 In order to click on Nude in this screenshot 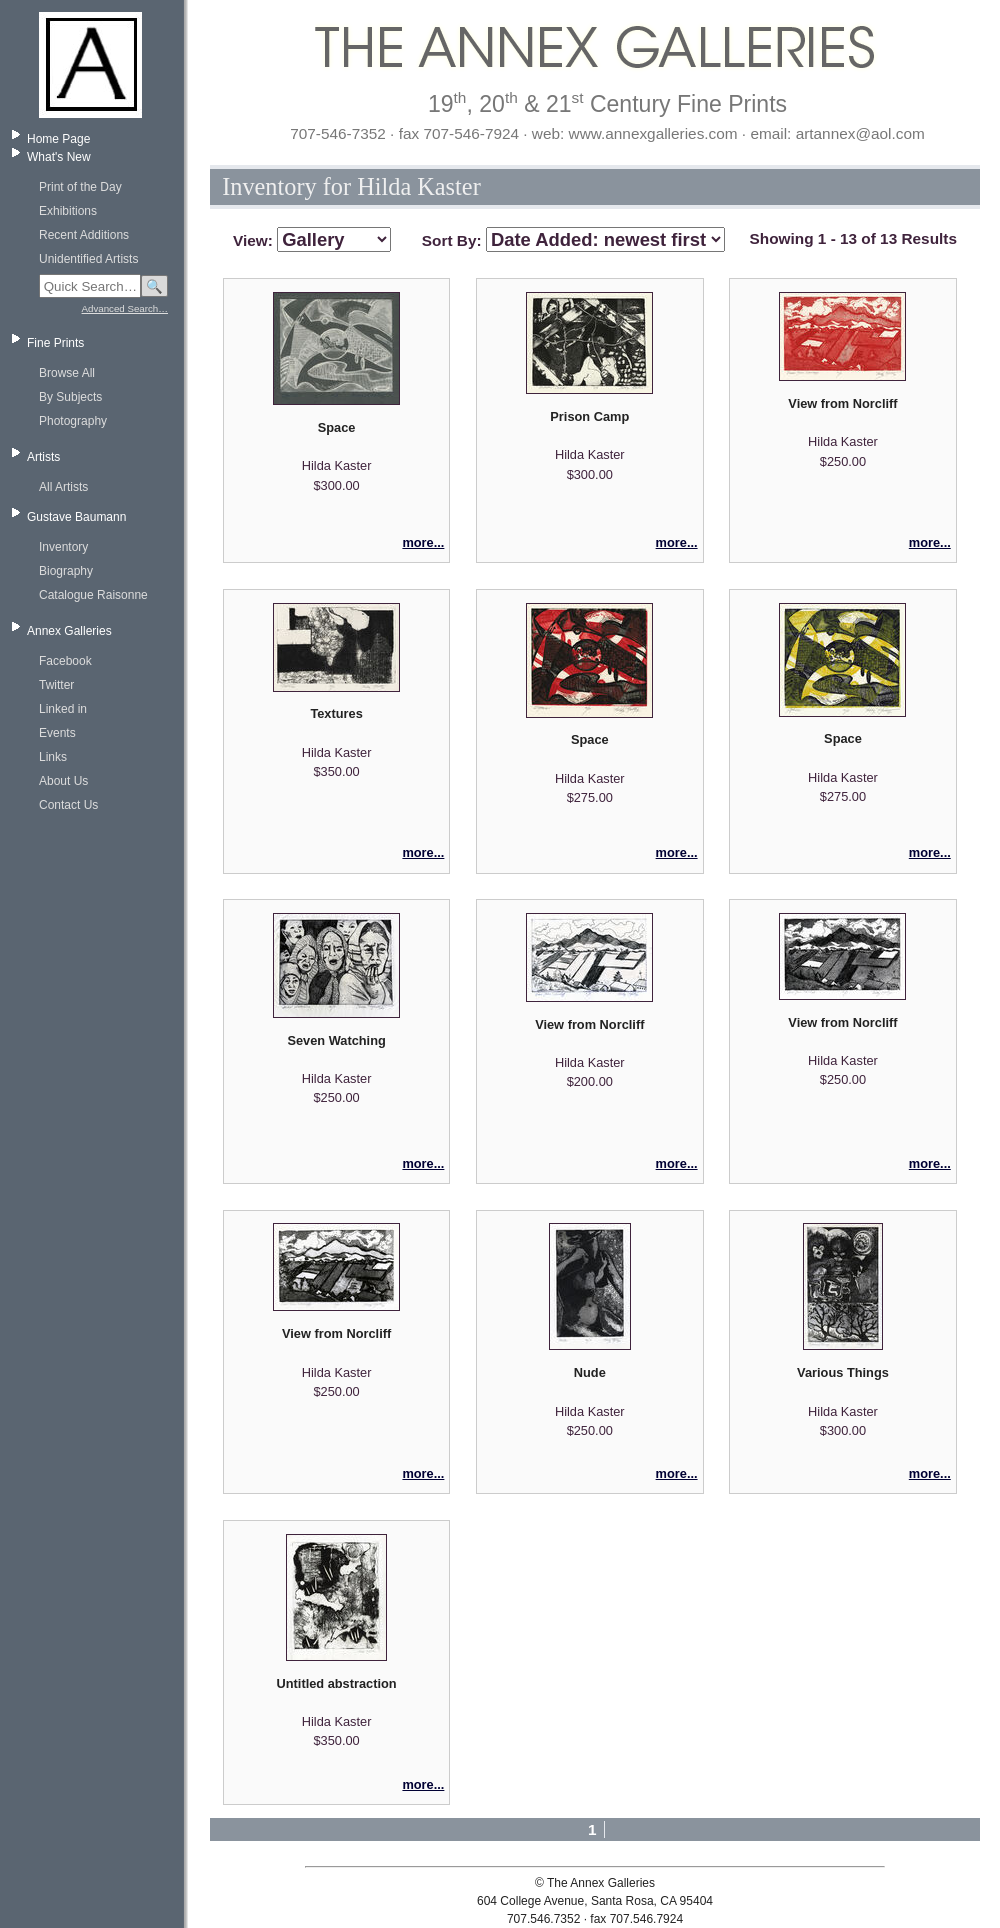, I will do `click(590, 1372)`.